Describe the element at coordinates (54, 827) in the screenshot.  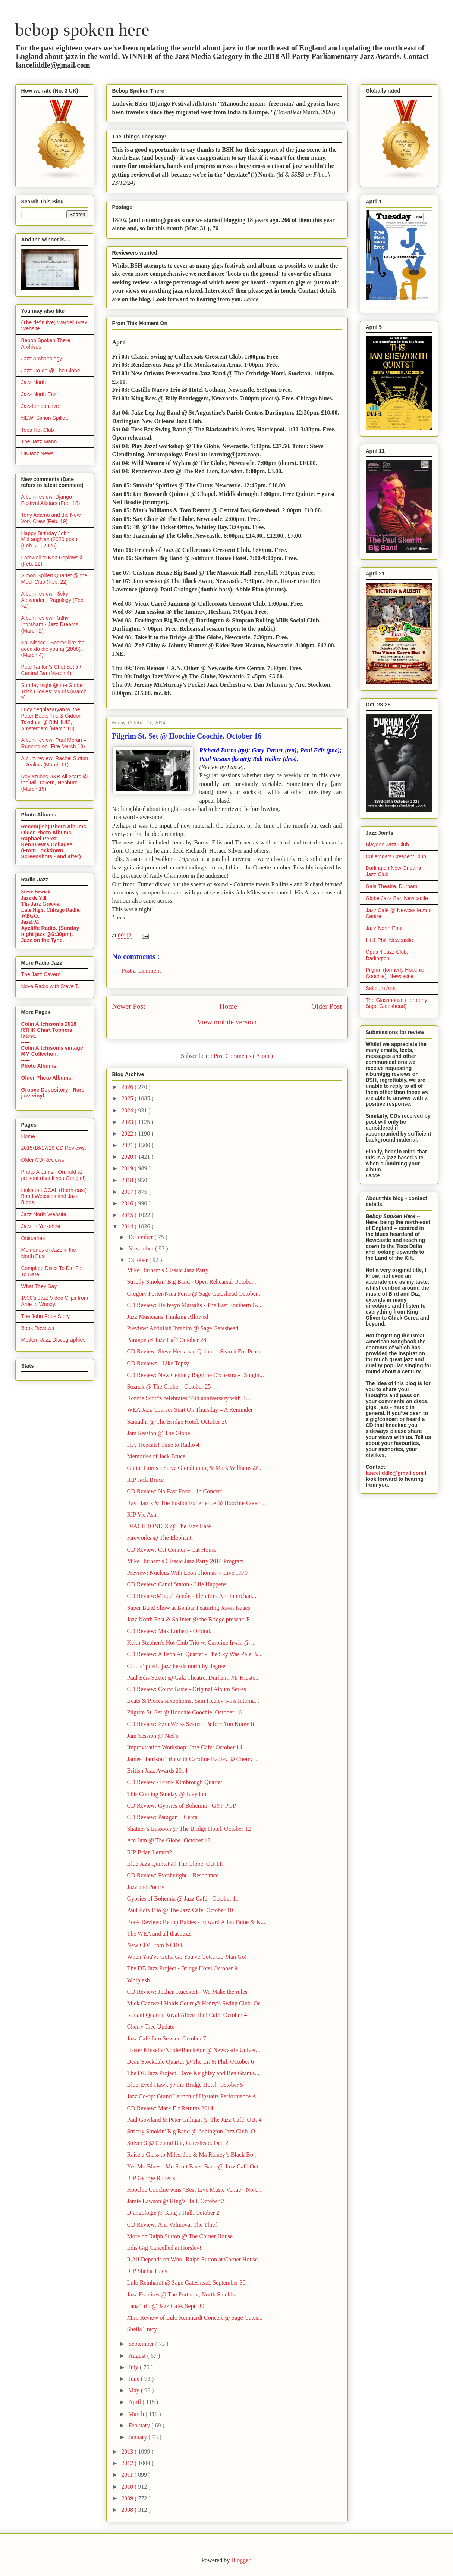
I see `Recent(ish) Photo Albums.` at that location.